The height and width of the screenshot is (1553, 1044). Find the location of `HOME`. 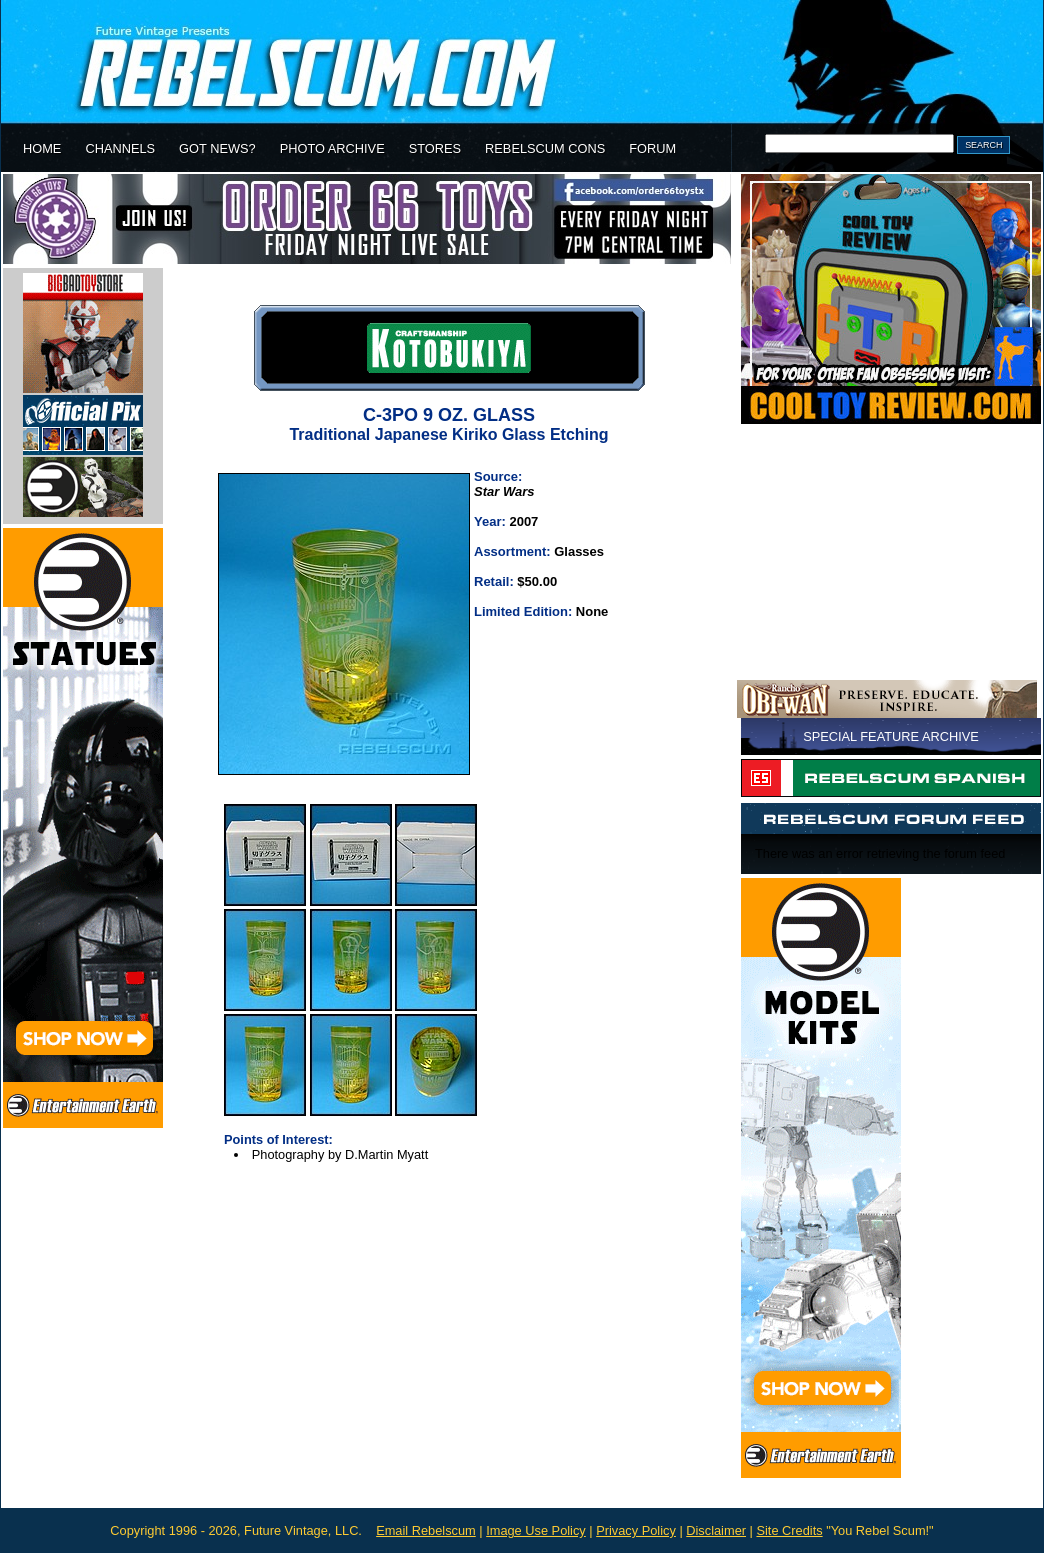

HOME is located at coordinates (42, 148).